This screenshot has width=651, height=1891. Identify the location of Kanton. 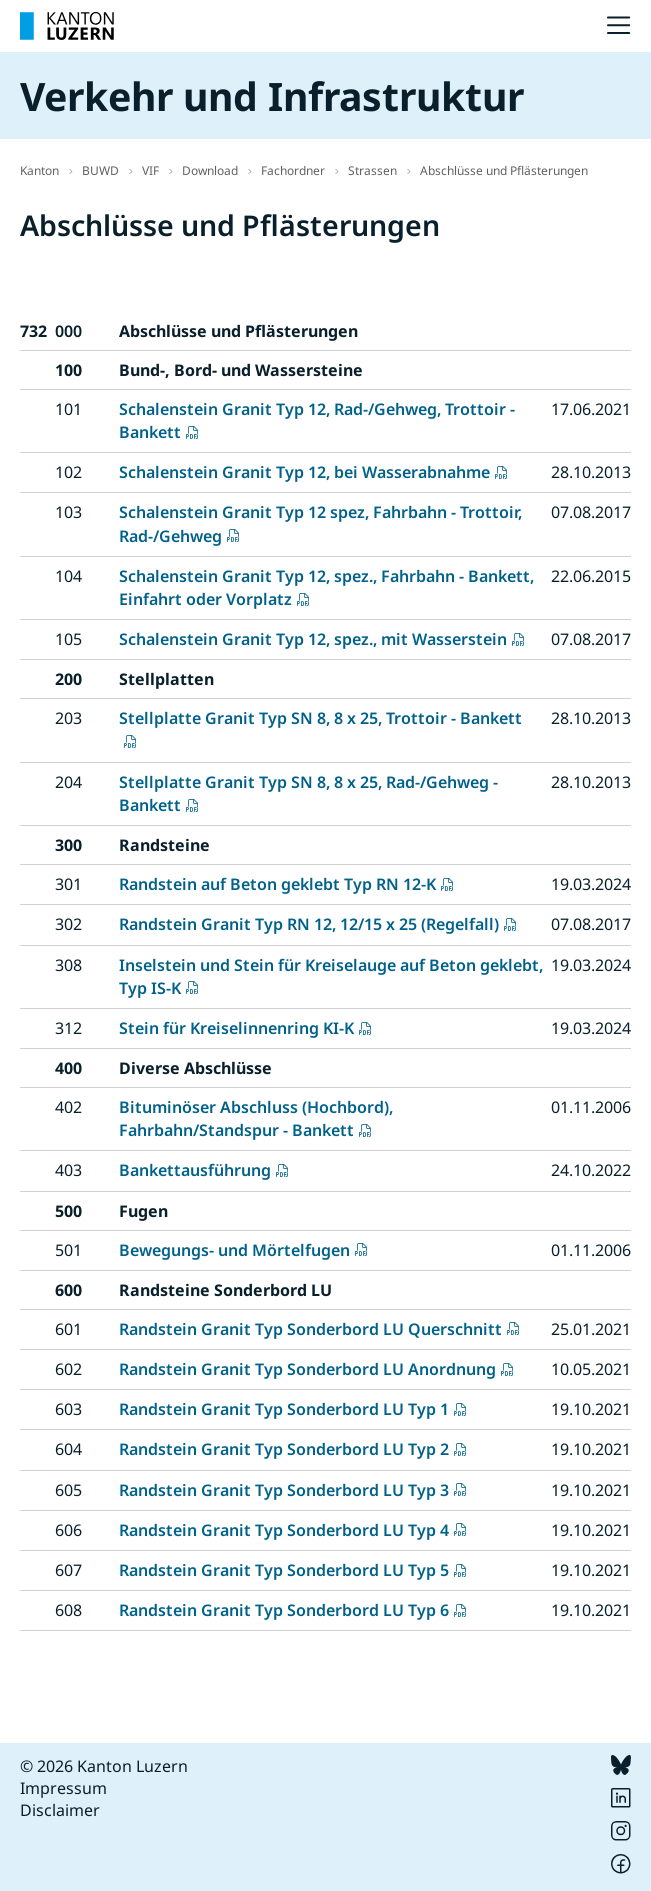
(39, 170).